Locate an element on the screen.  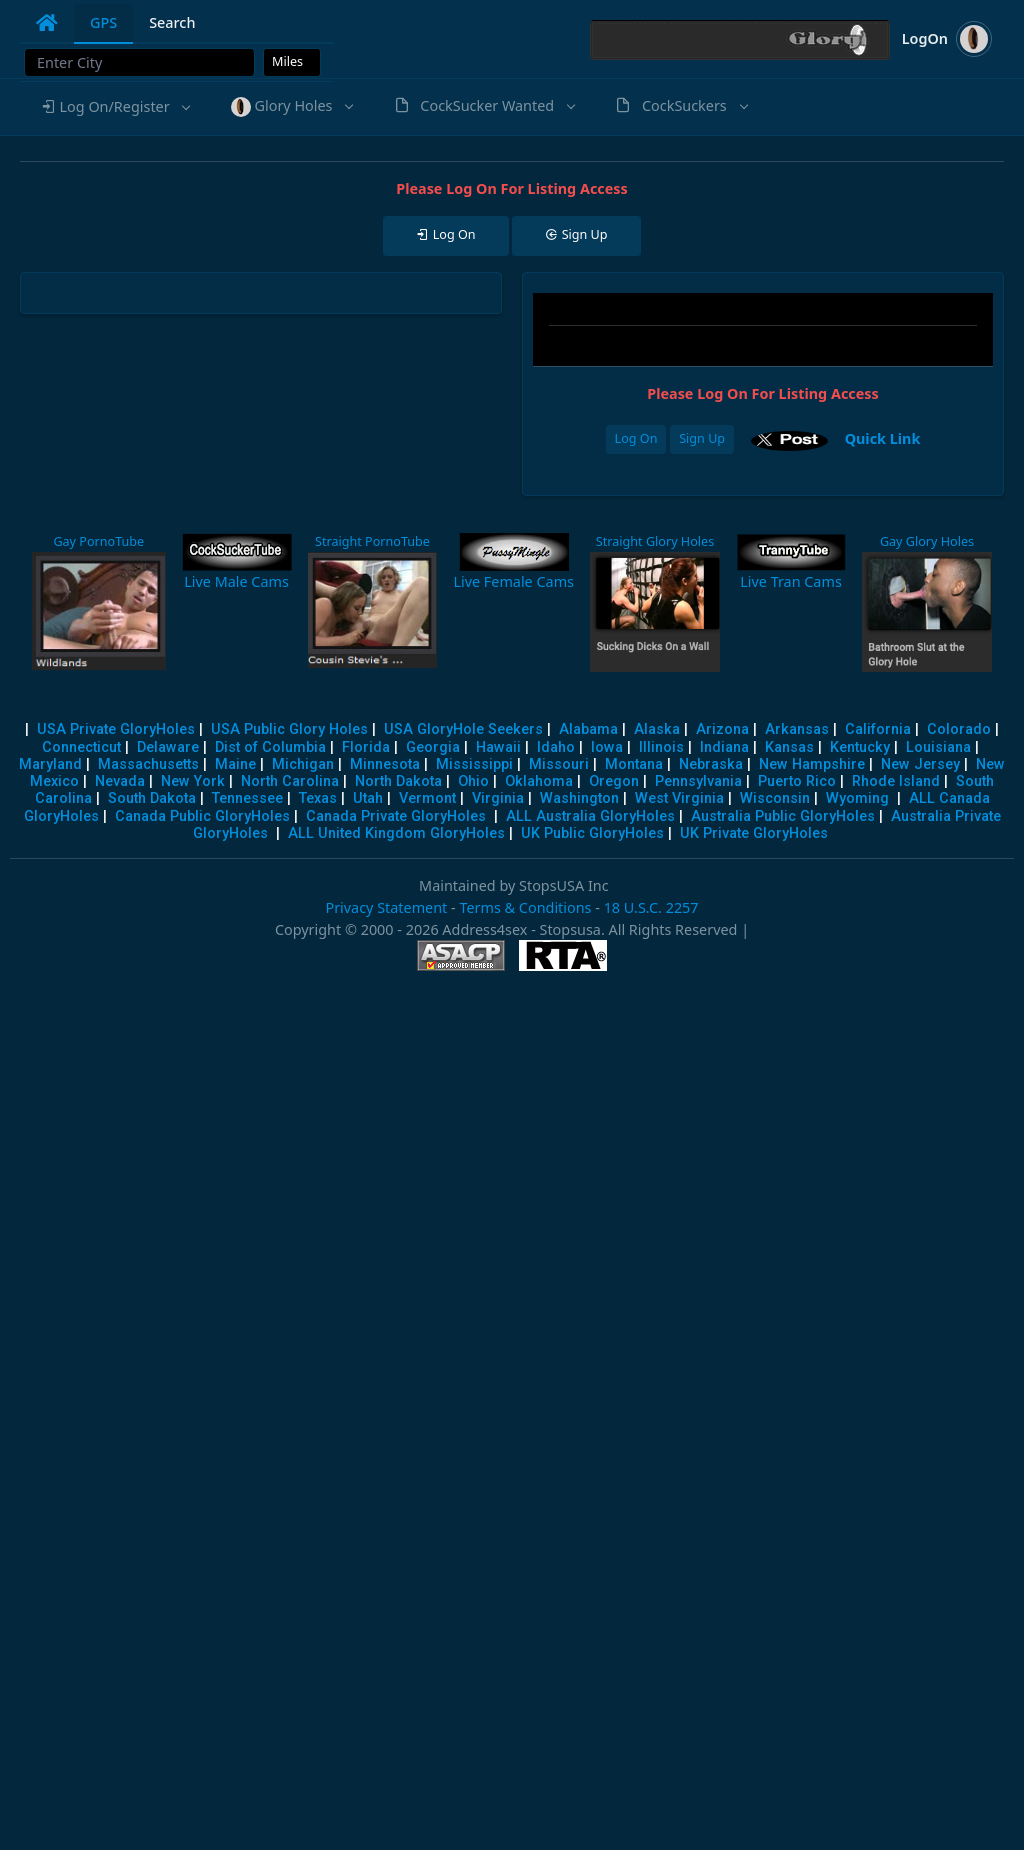
Illinois is located at coordinates (661, 747).